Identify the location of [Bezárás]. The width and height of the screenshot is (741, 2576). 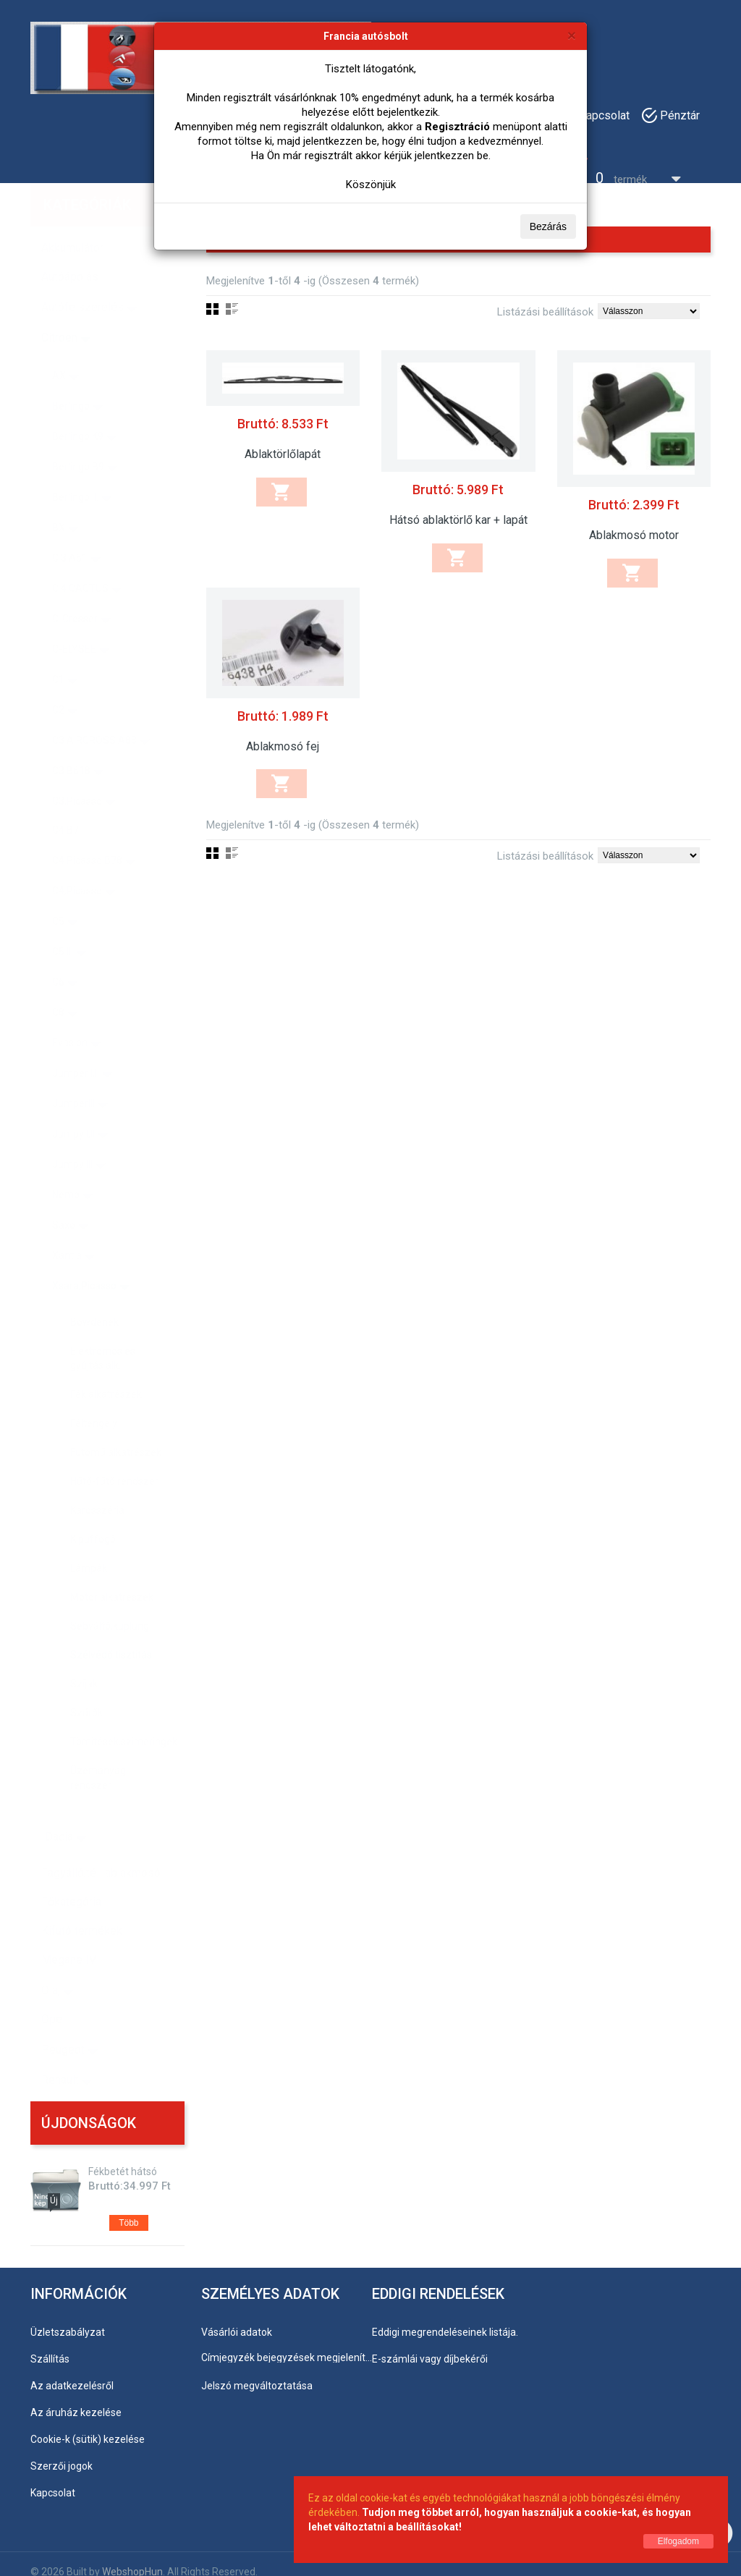
(571, 35).